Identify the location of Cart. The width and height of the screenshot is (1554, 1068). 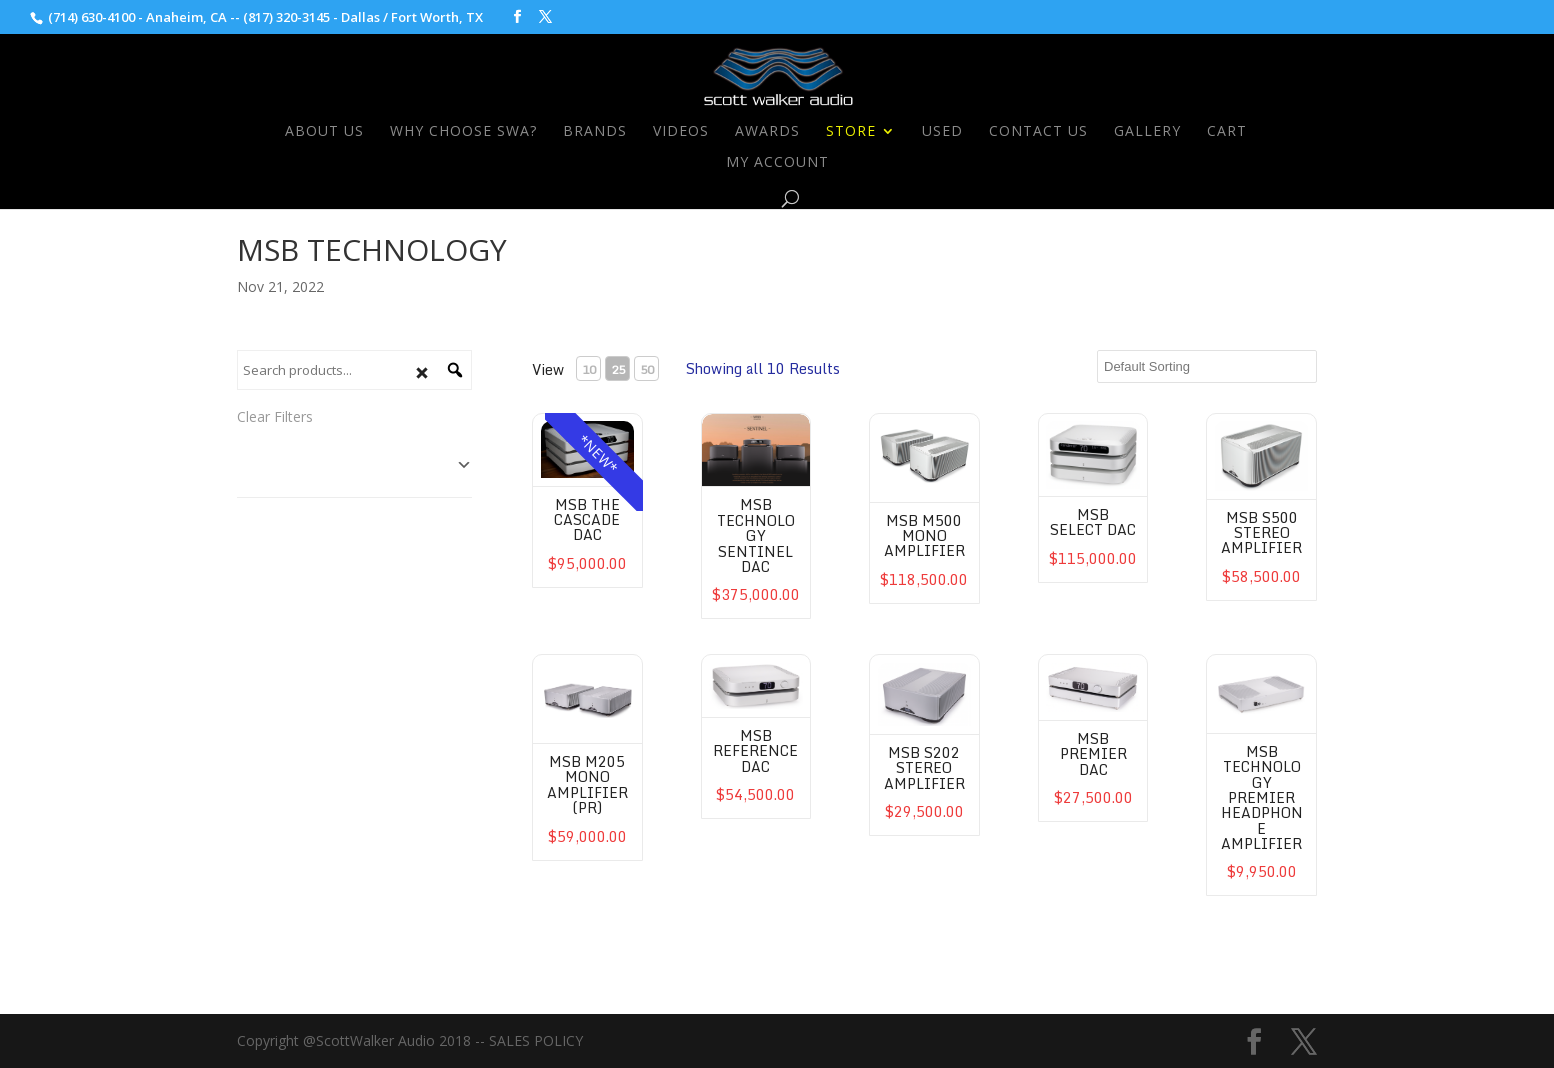
(1227, 132).